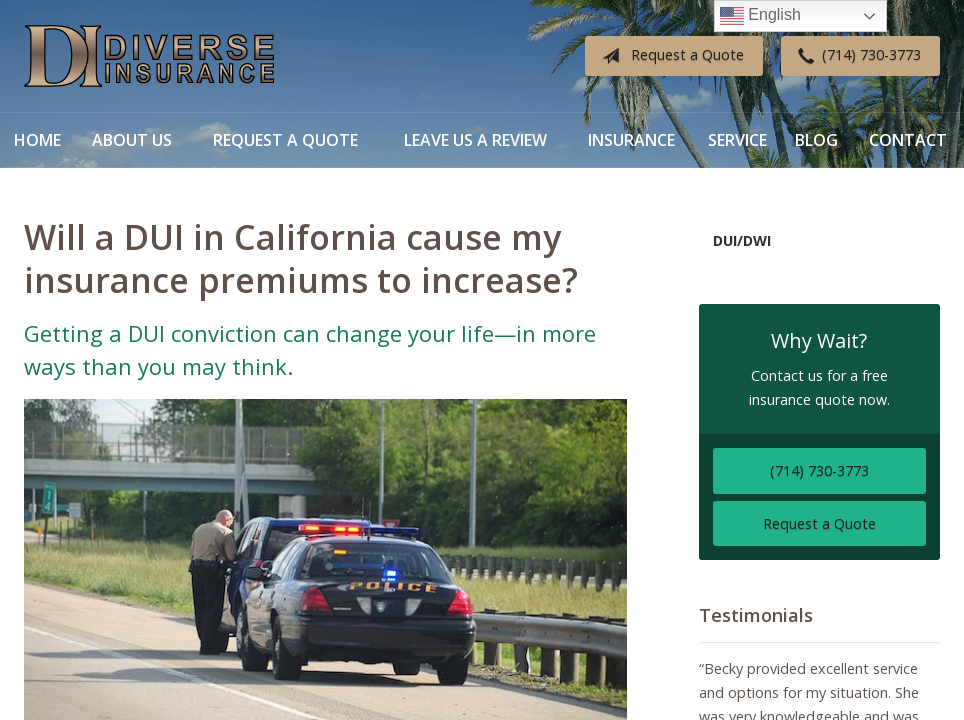 This screenshot has width=964, height=720. What do you see at coordinates (855, 56) in the screenshot?
I see `(714) 730-3773` at bounding box center [855, 56].